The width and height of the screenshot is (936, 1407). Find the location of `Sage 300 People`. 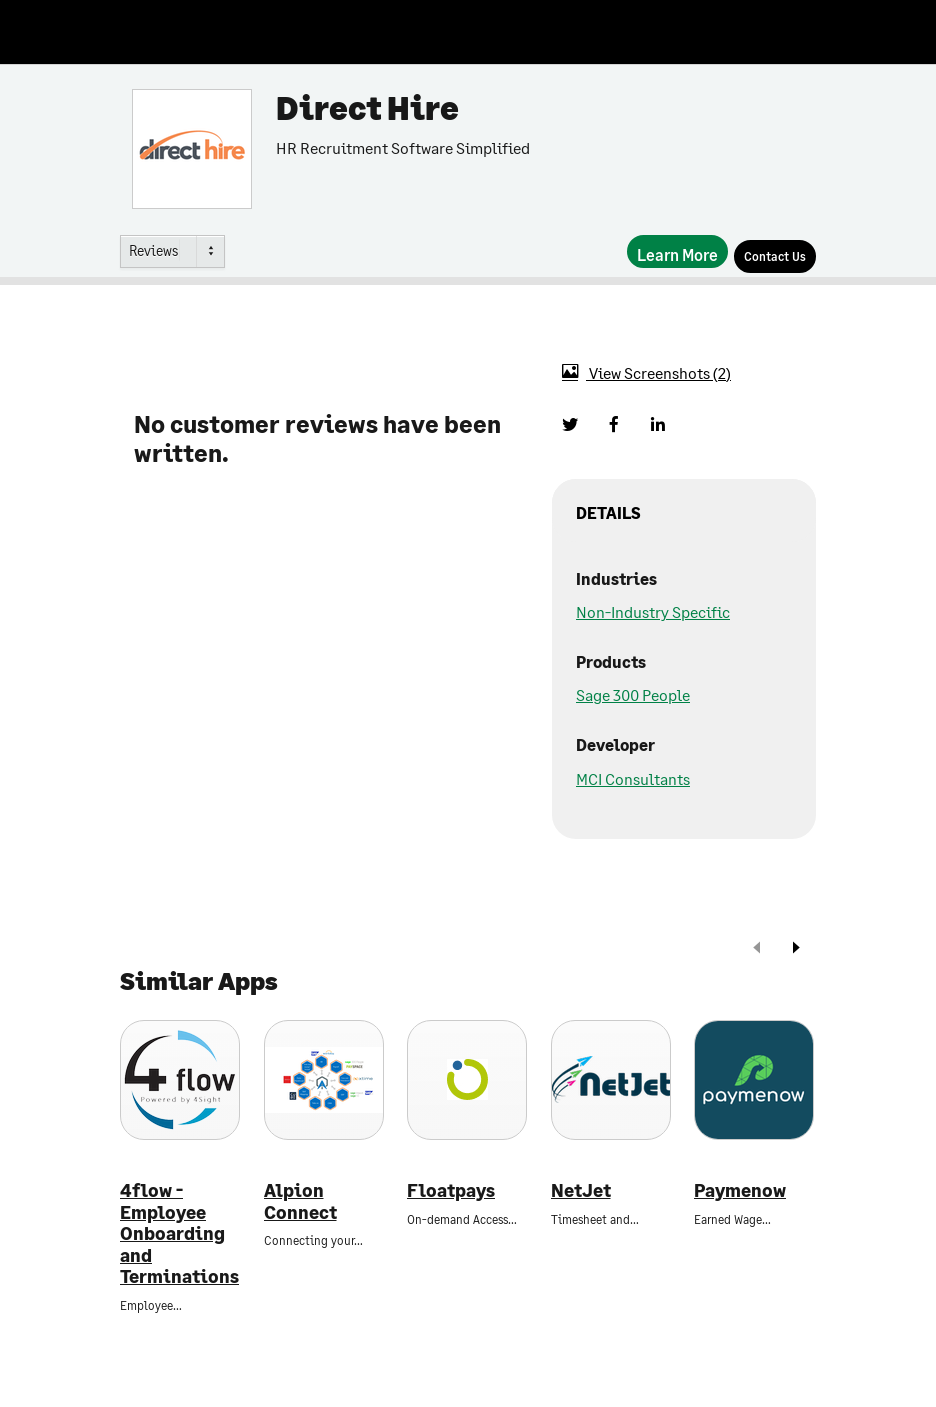

Sage 300 People is located at coordinates (633, 694).